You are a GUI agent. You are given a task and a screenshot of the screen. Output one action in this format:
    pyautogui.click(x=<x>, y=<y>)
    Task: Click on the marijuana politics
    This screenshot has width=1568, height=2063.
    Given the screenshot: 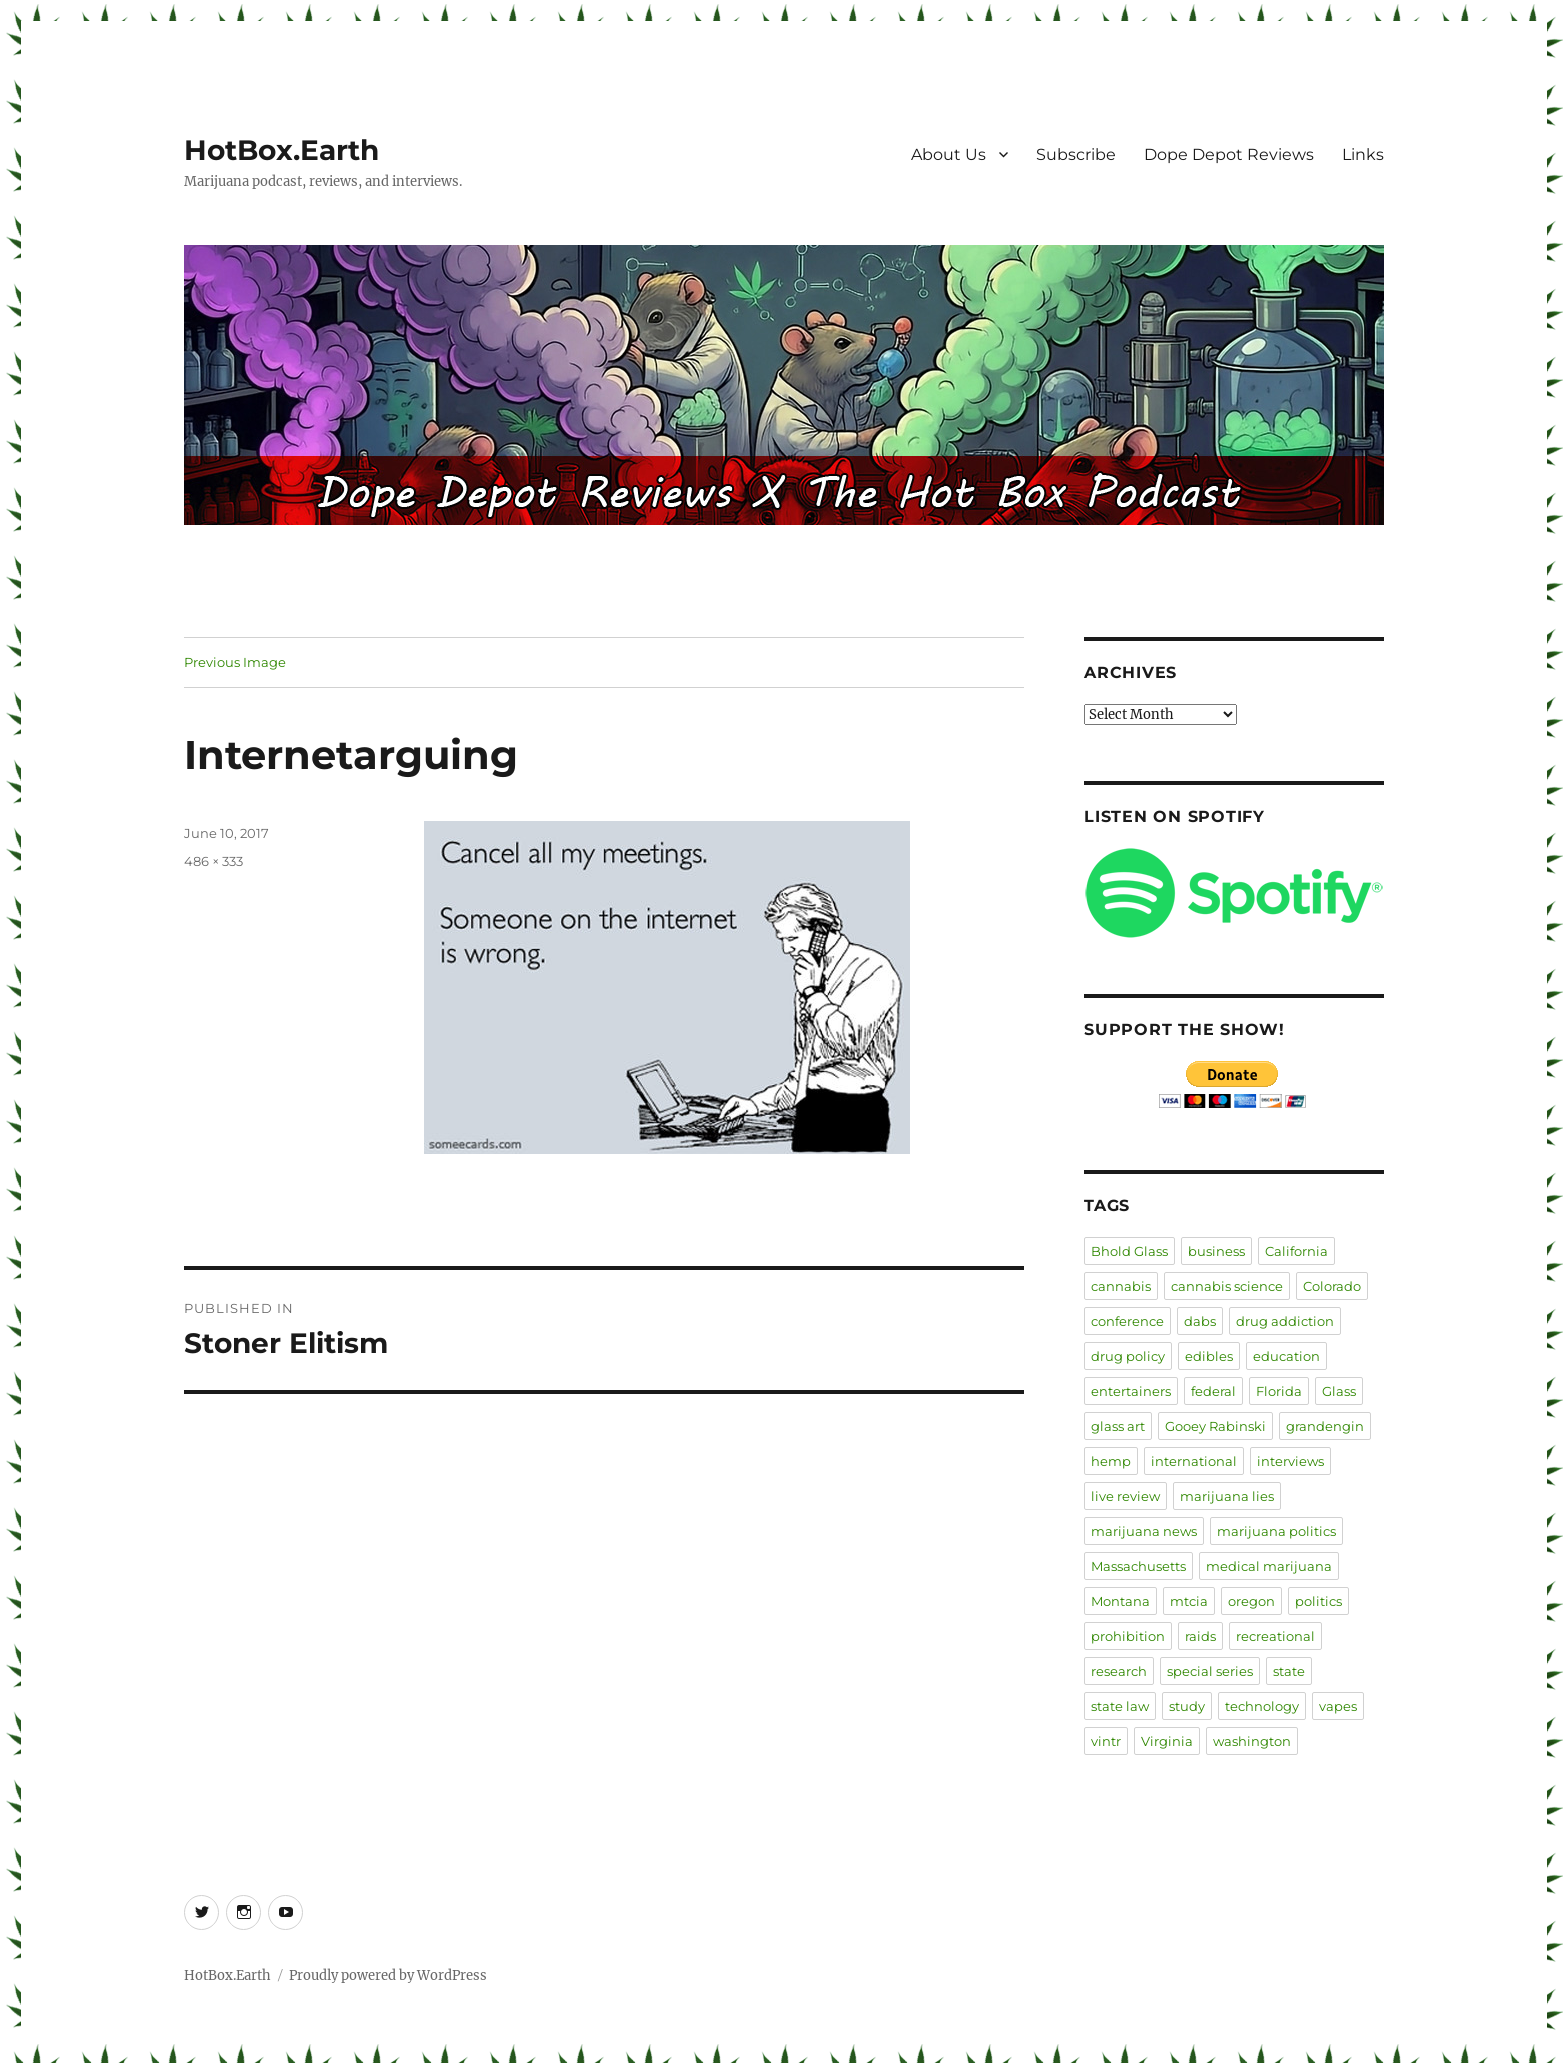 What is the action you would take?
    pyautogui.click(x=1276, y=1531)
    